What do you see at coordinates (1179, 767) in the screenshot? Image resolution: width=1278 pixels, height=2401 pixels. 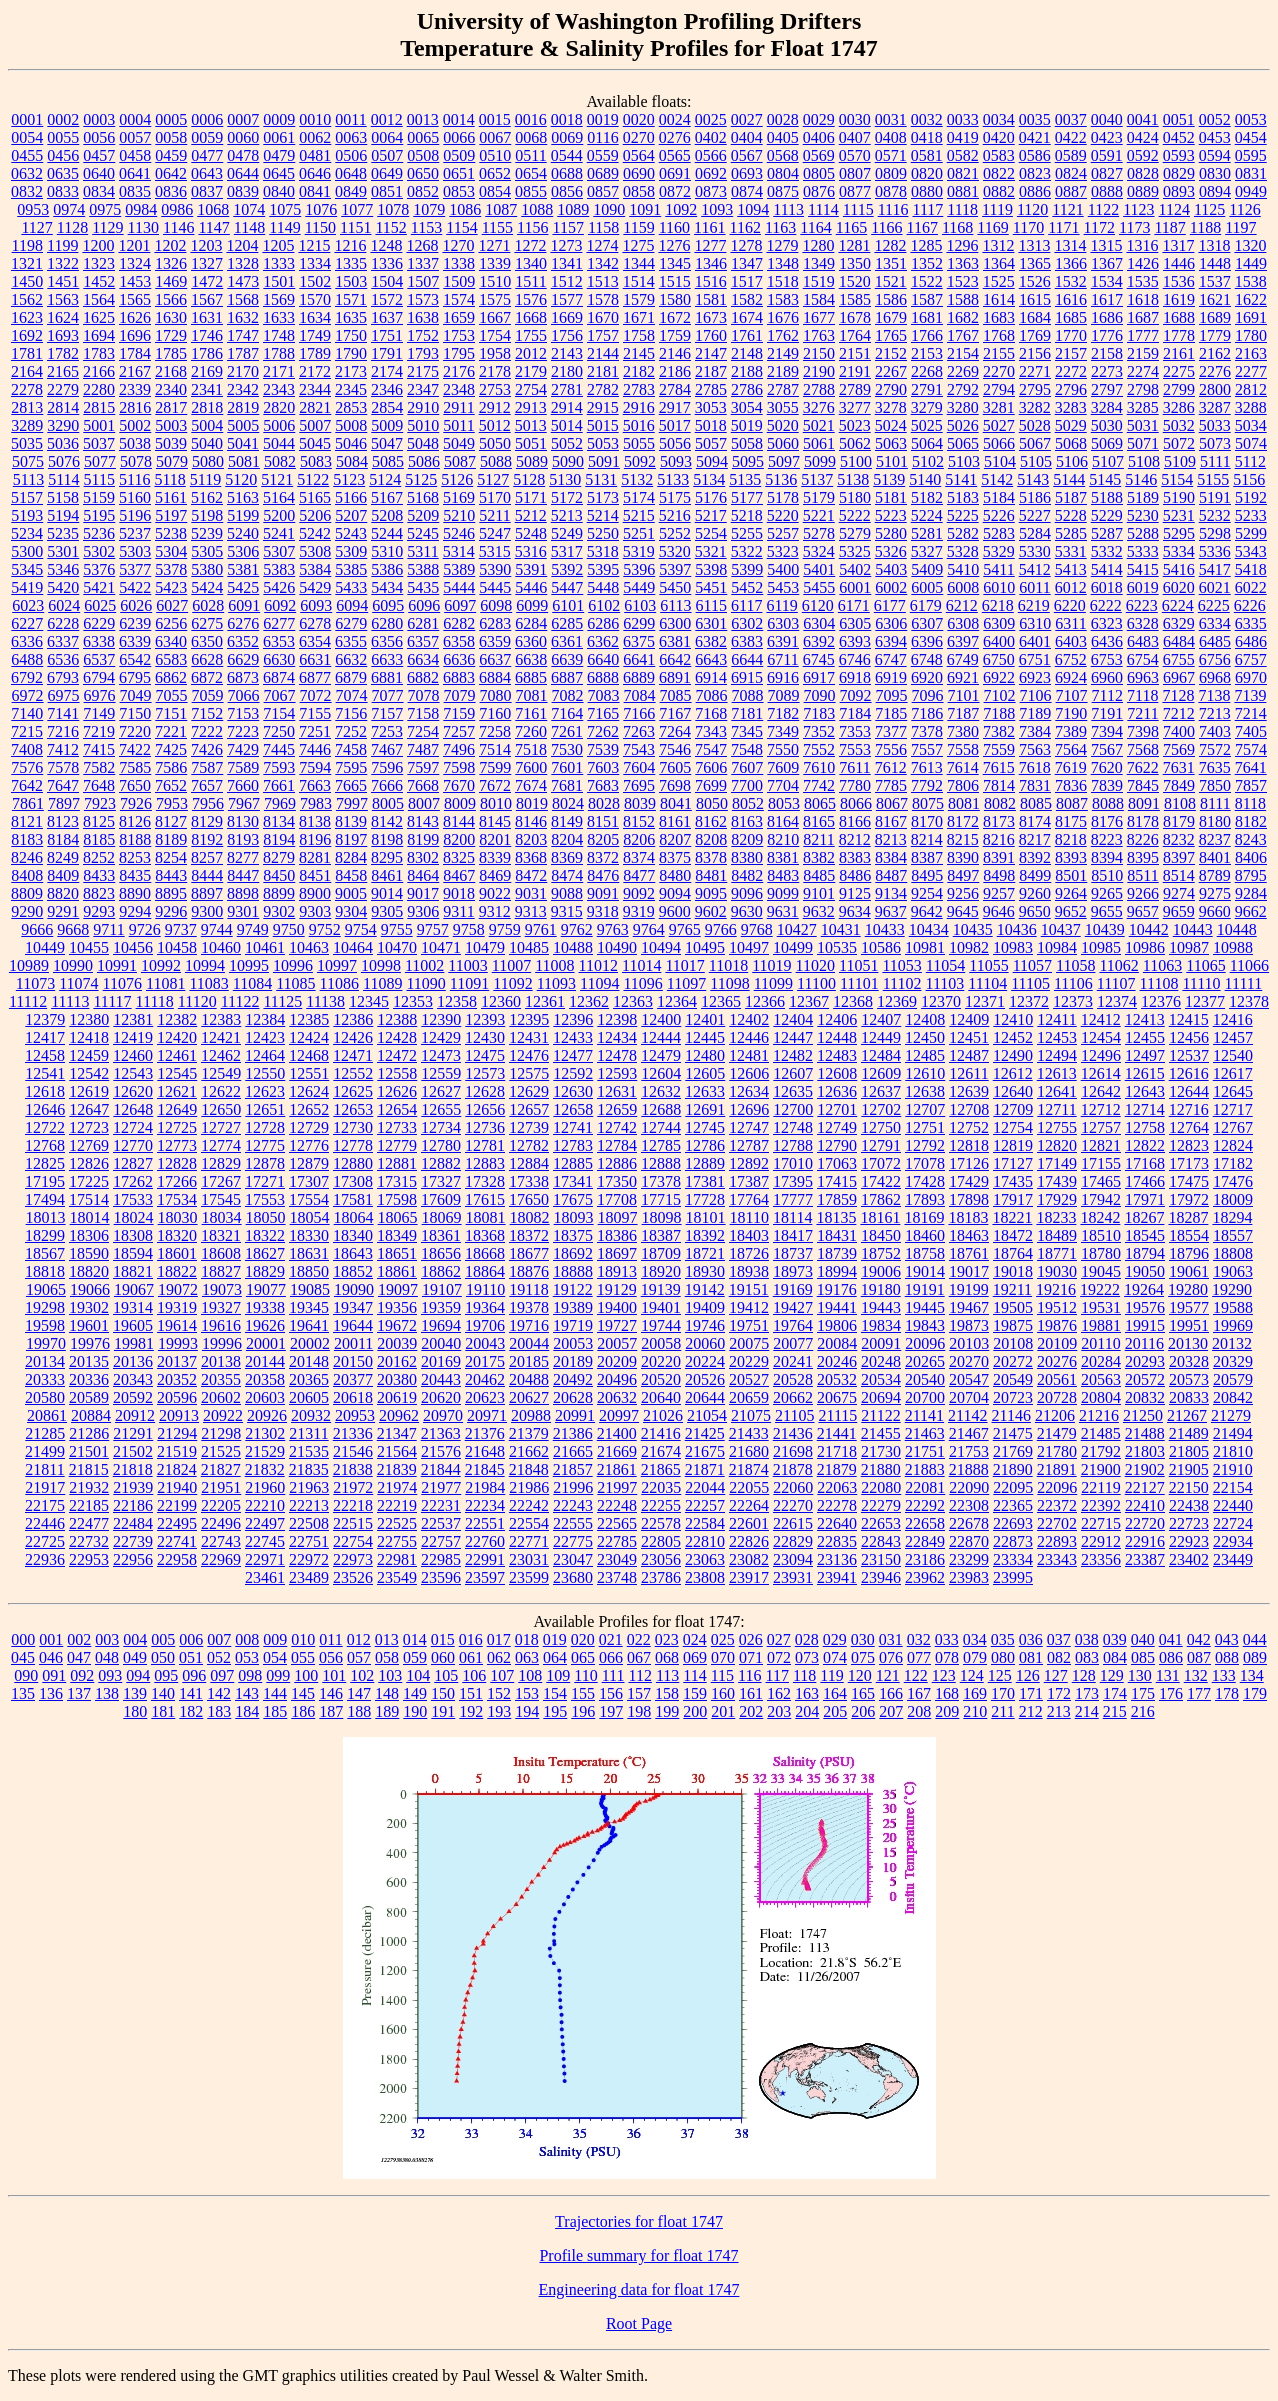 I see `7631` at bounding box center [1179, 767].